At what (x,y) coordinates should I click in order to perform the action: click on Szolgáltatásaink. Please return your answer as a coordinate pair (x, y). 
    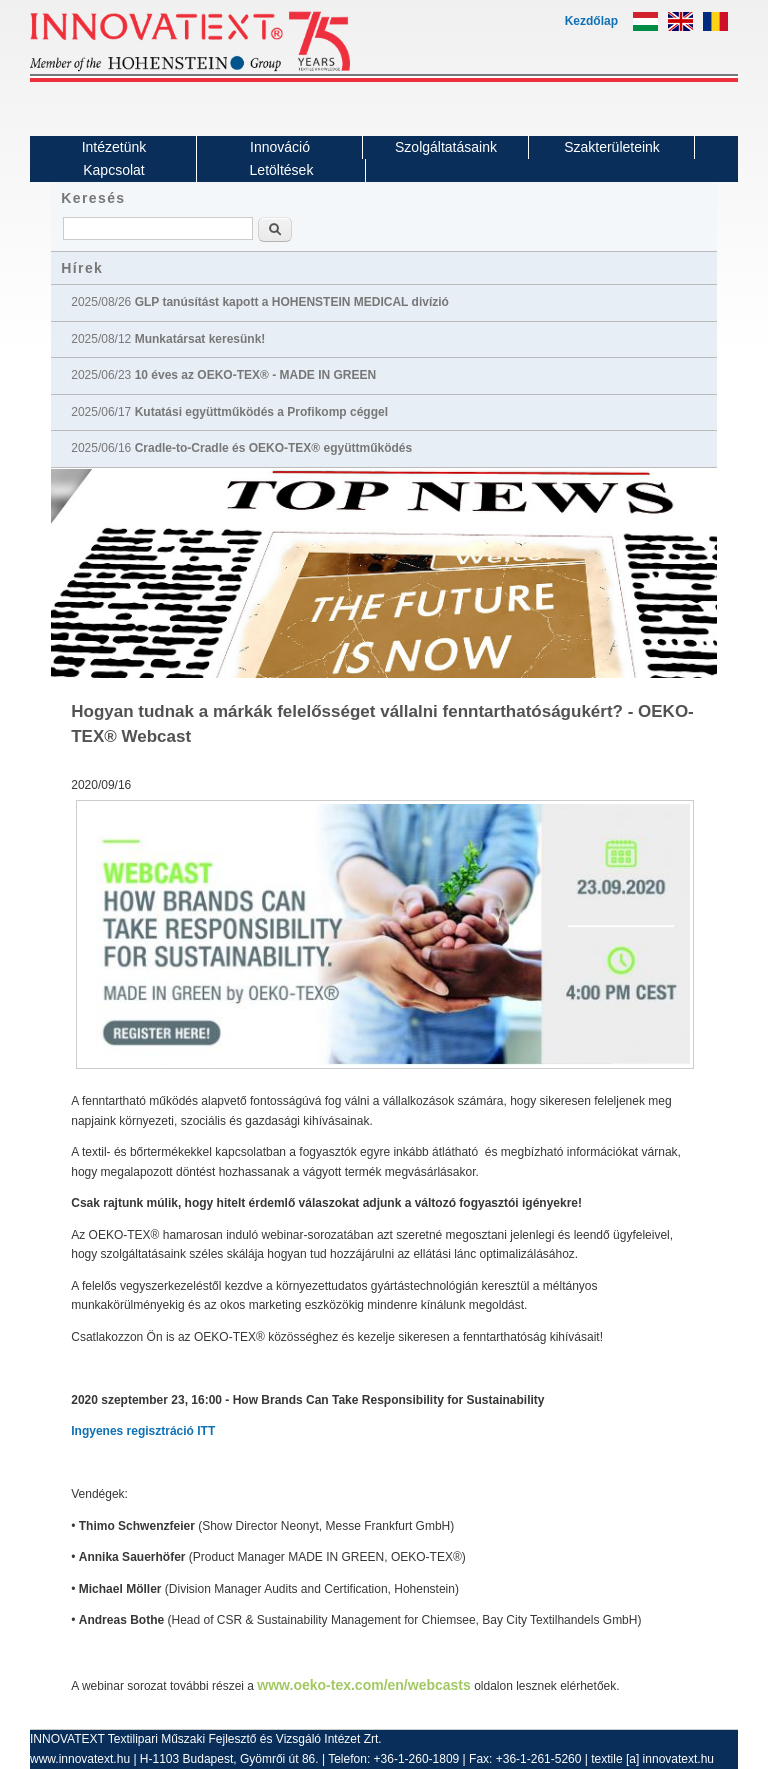
    Looking at the image, I should click on (446, 147).